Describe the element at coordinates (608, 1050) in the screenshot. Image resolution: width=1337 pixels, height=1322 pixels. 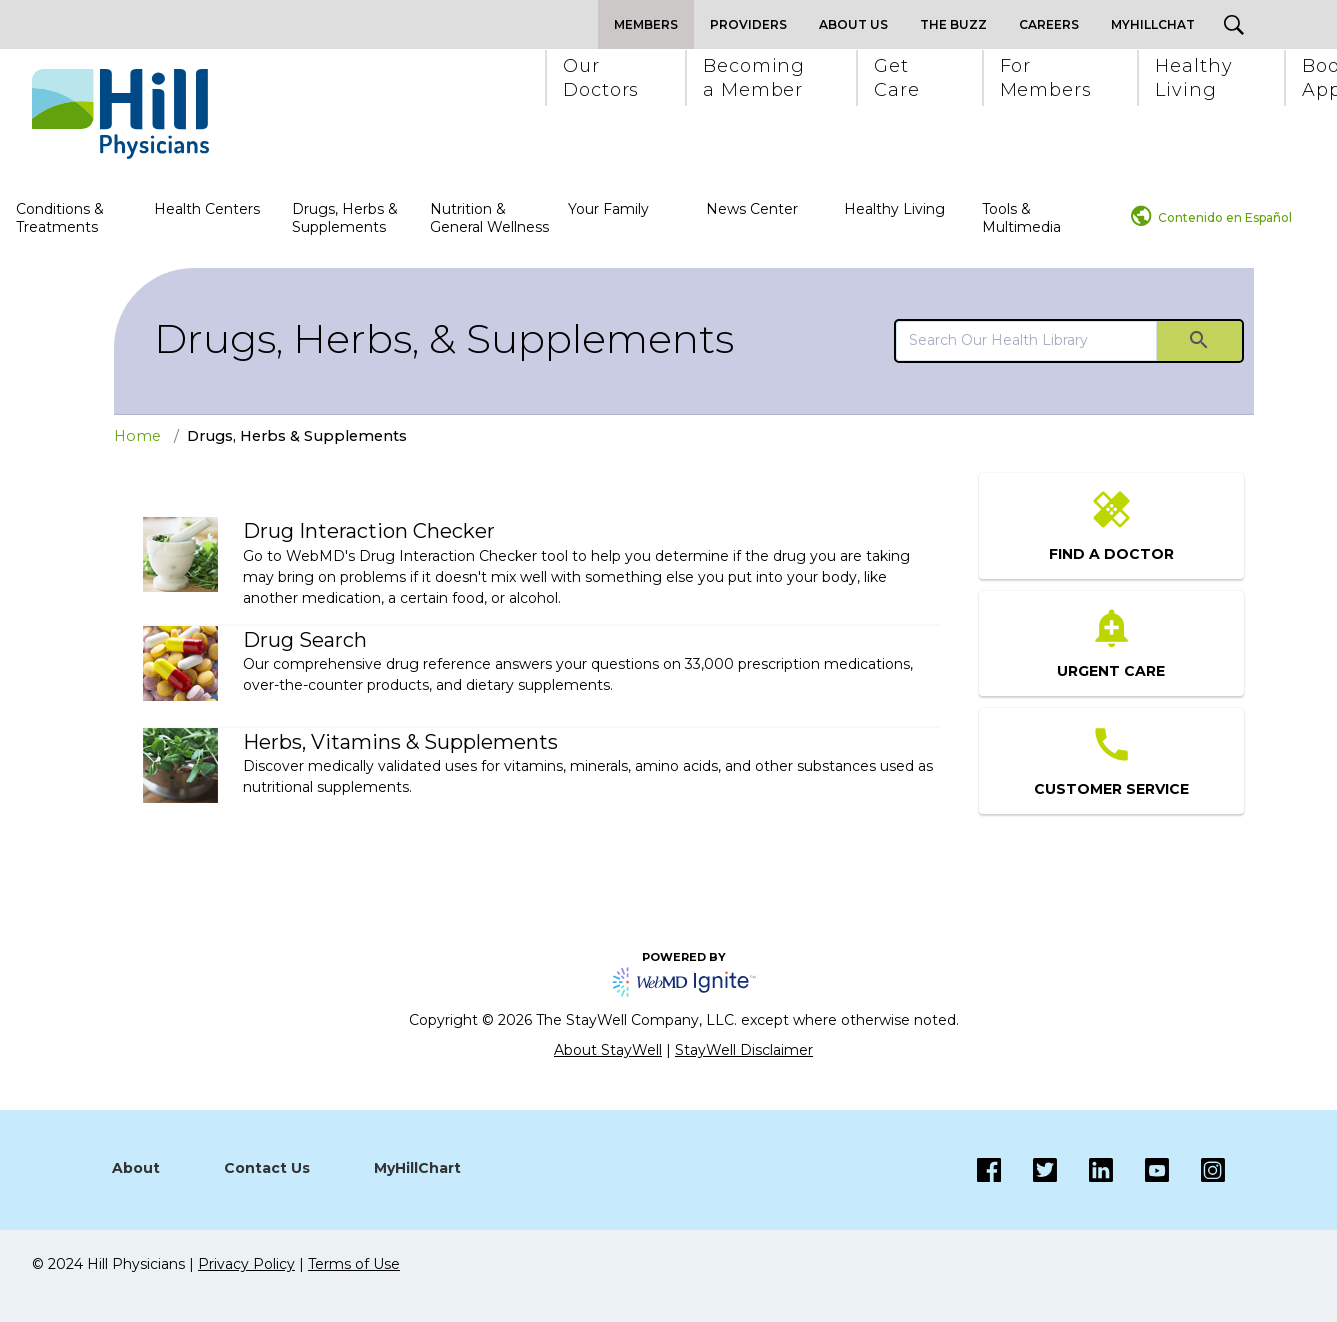
I see `About StayWell` at that location.